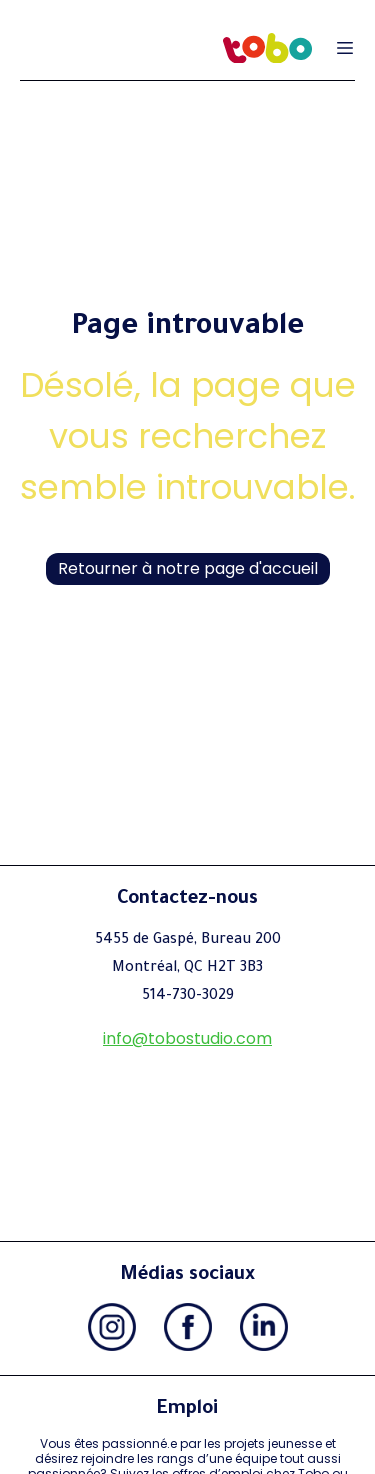 The width and height of the screenshot is (375, 1474). I want to click on info@tobostudio.com, so click(187, 1038).